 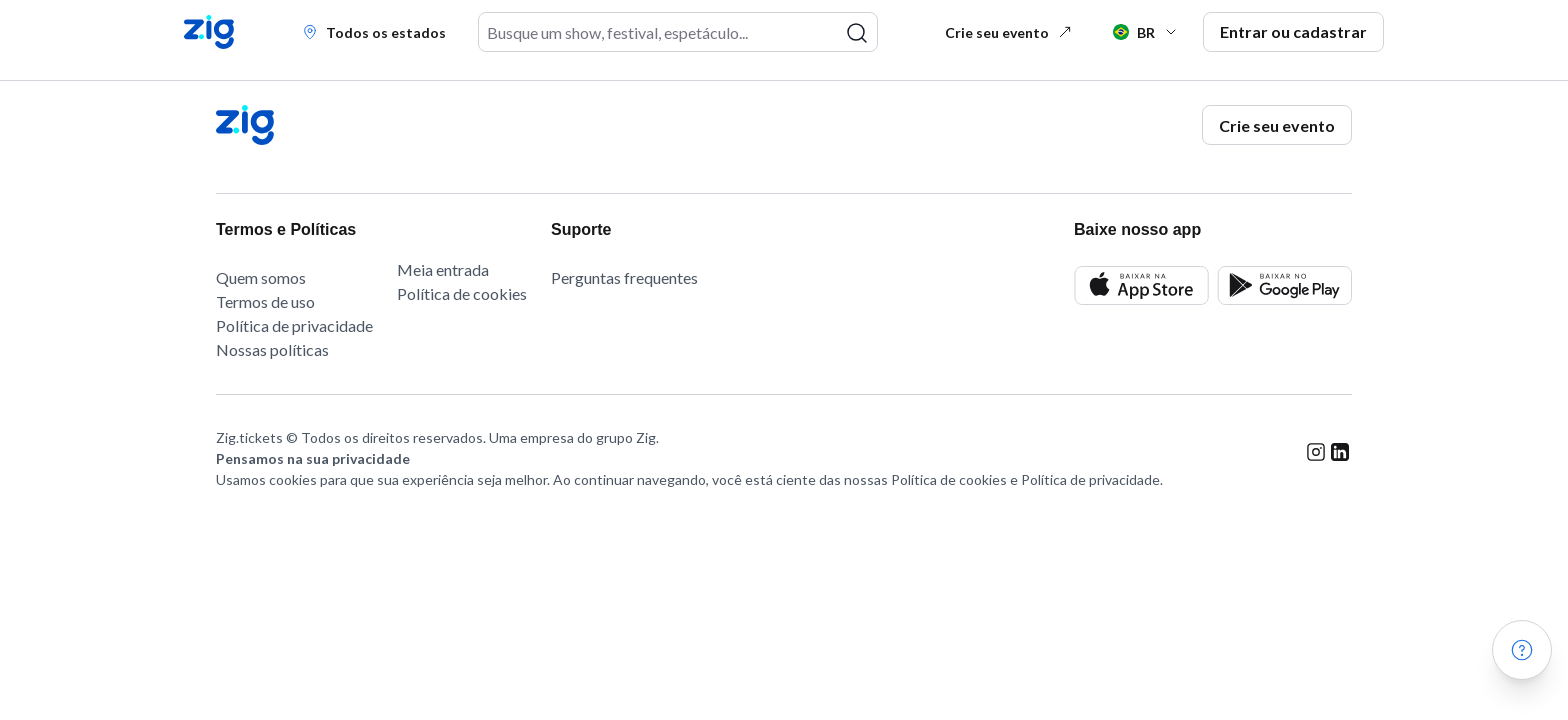 What do you see at coordinates (294, 325) in the screenshot?
I see `Política de privacidade` at bounding box center [294, 325].